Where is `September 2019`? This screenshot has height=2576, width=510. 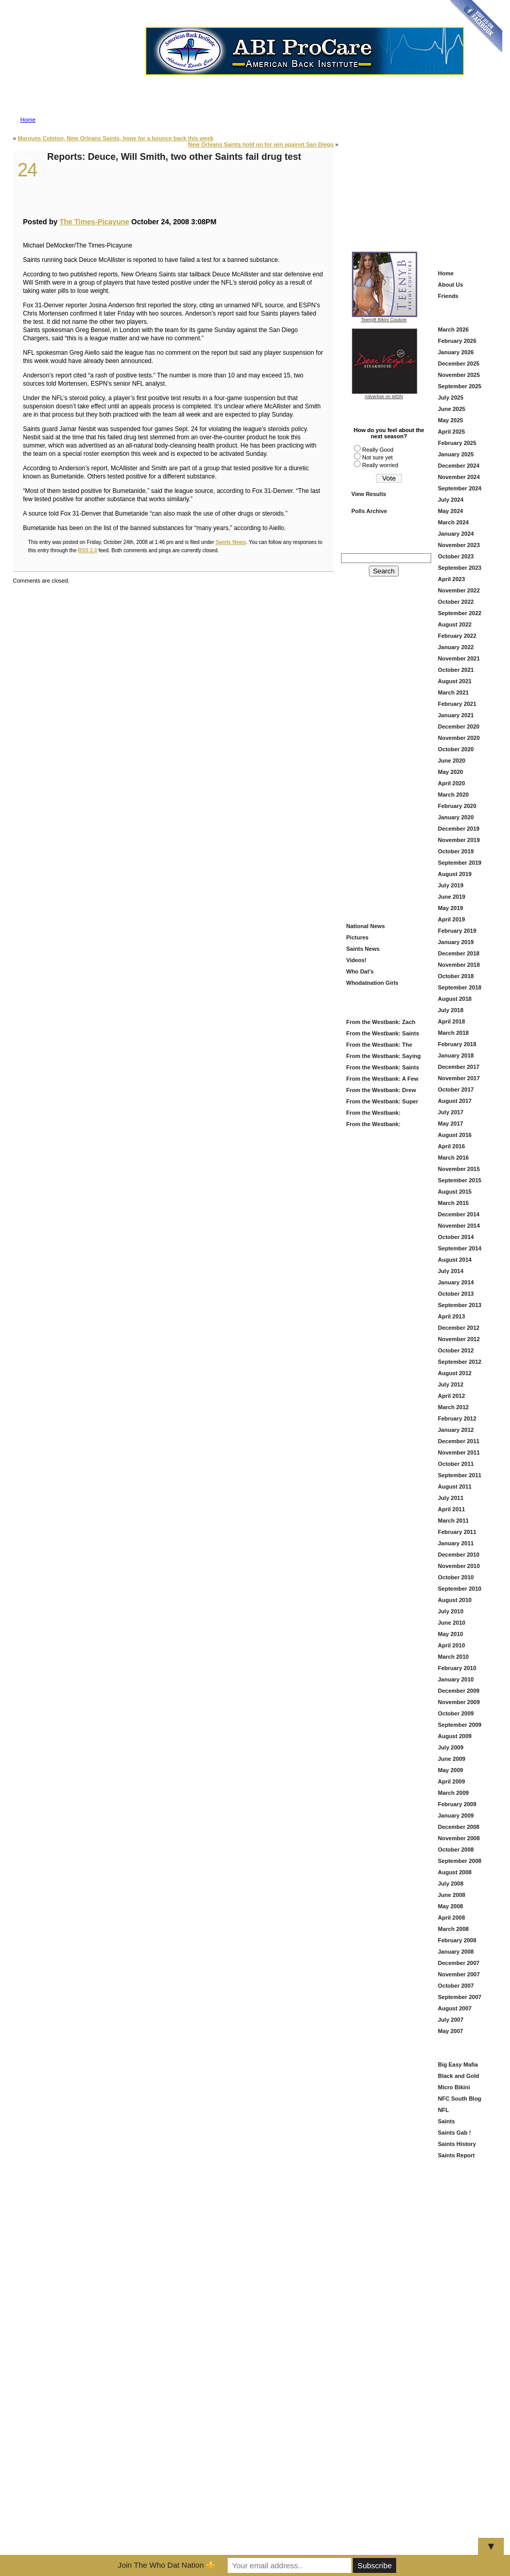
September 2019 is located at coordinates (459, 863).